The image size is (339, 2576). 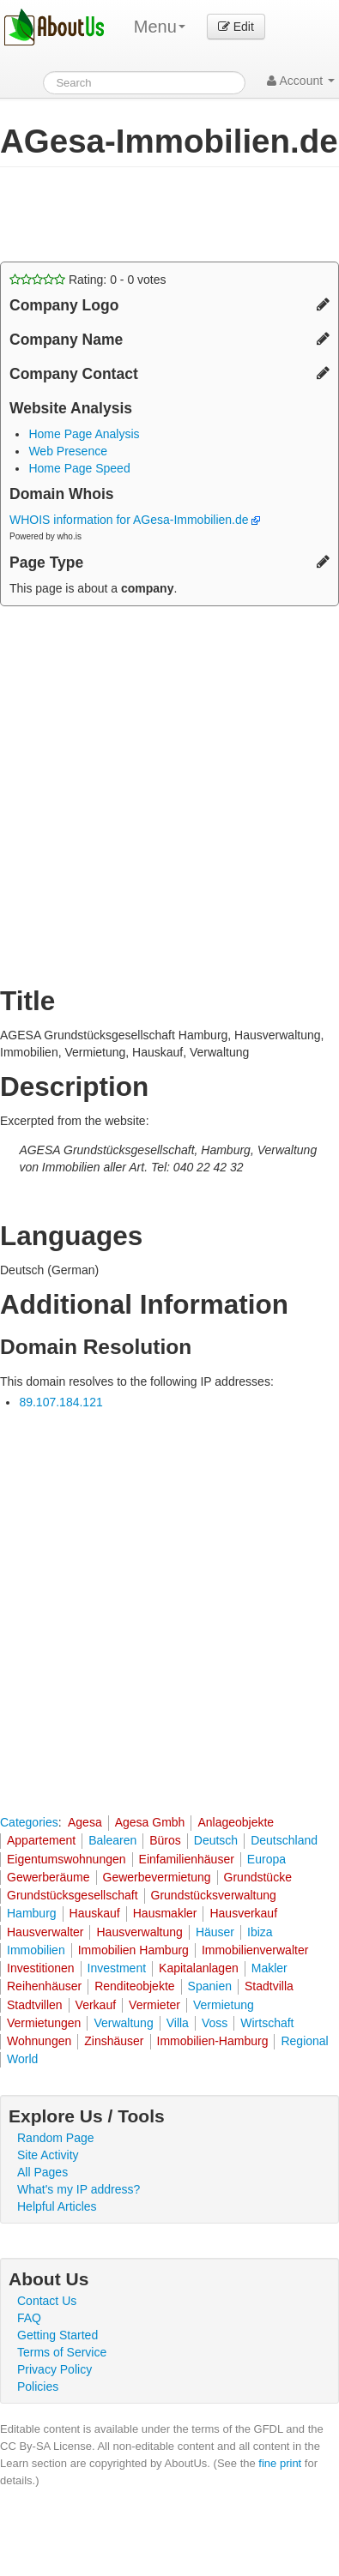 What do you see at coordinates (57, 2206) in the screenshot?
I see `Helpful Articles` at bounding box center [57, 2206].